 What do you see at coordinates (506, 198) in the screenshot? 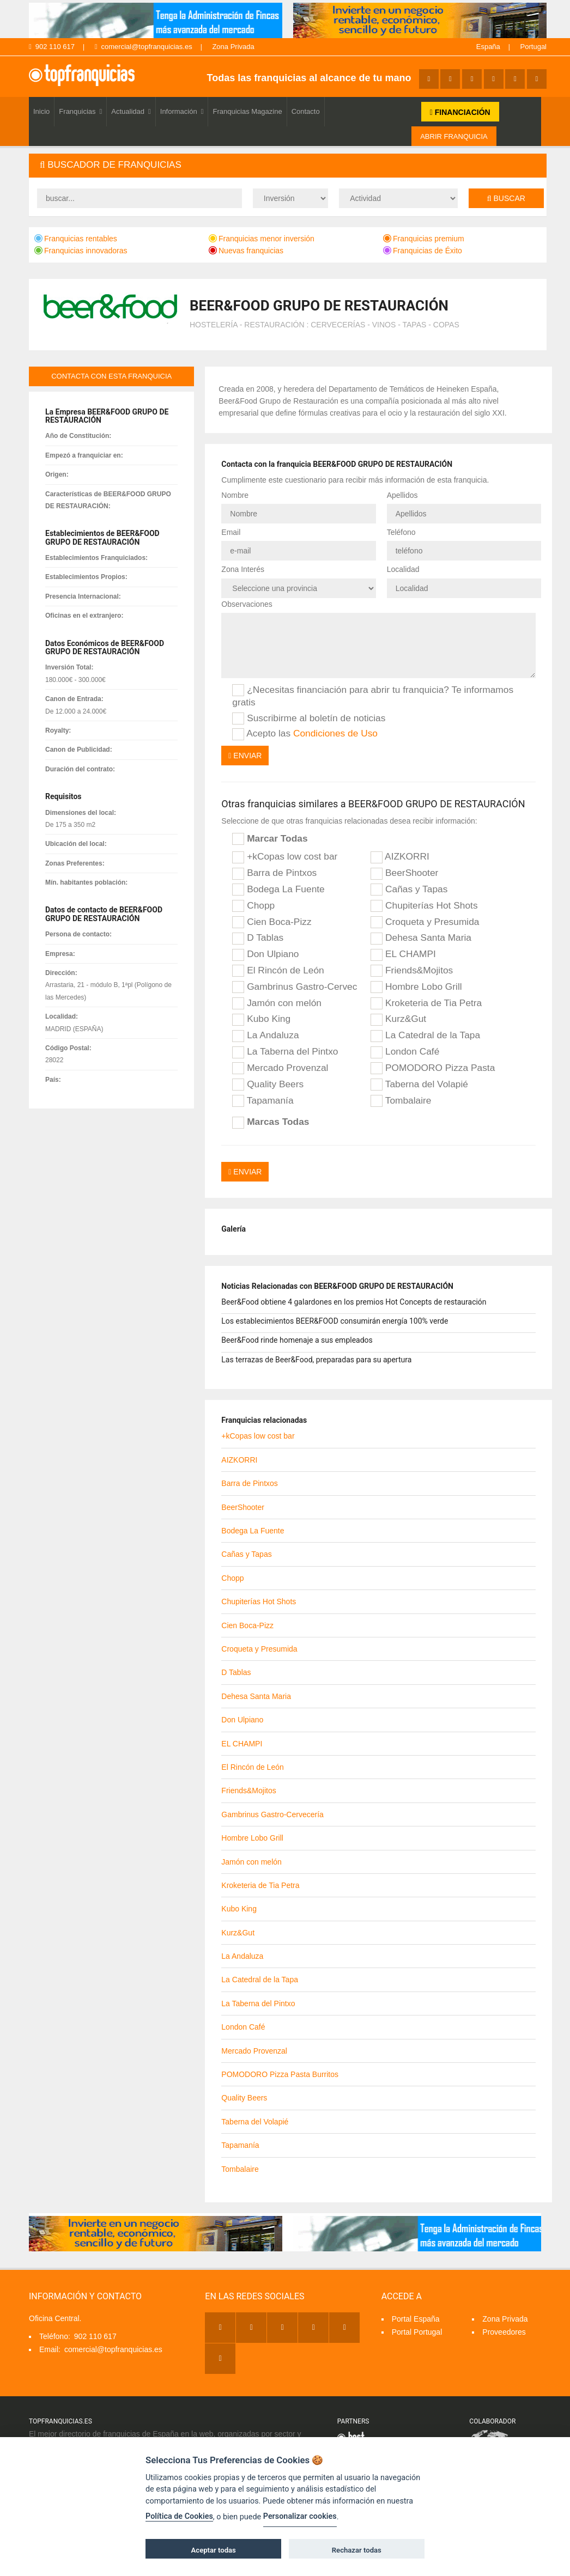
I see `Buscar` at bounding box center [506, 198].